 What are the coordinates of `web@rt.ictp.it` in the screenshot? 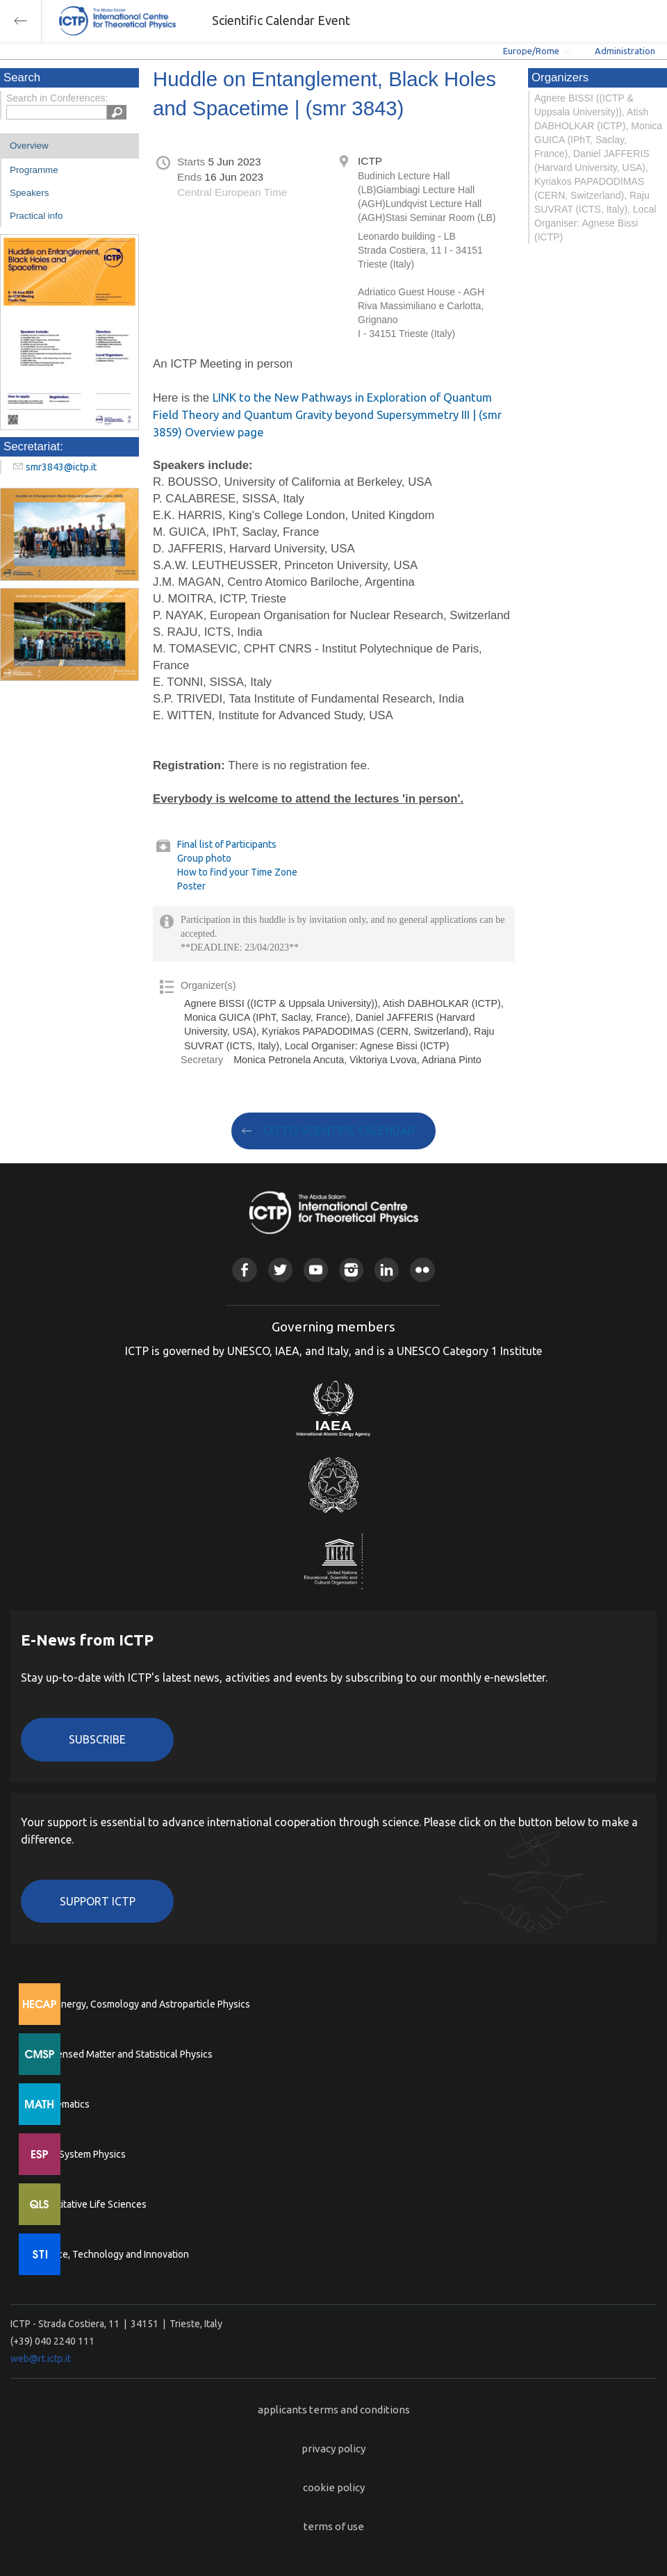 It's located at (40, 2358).